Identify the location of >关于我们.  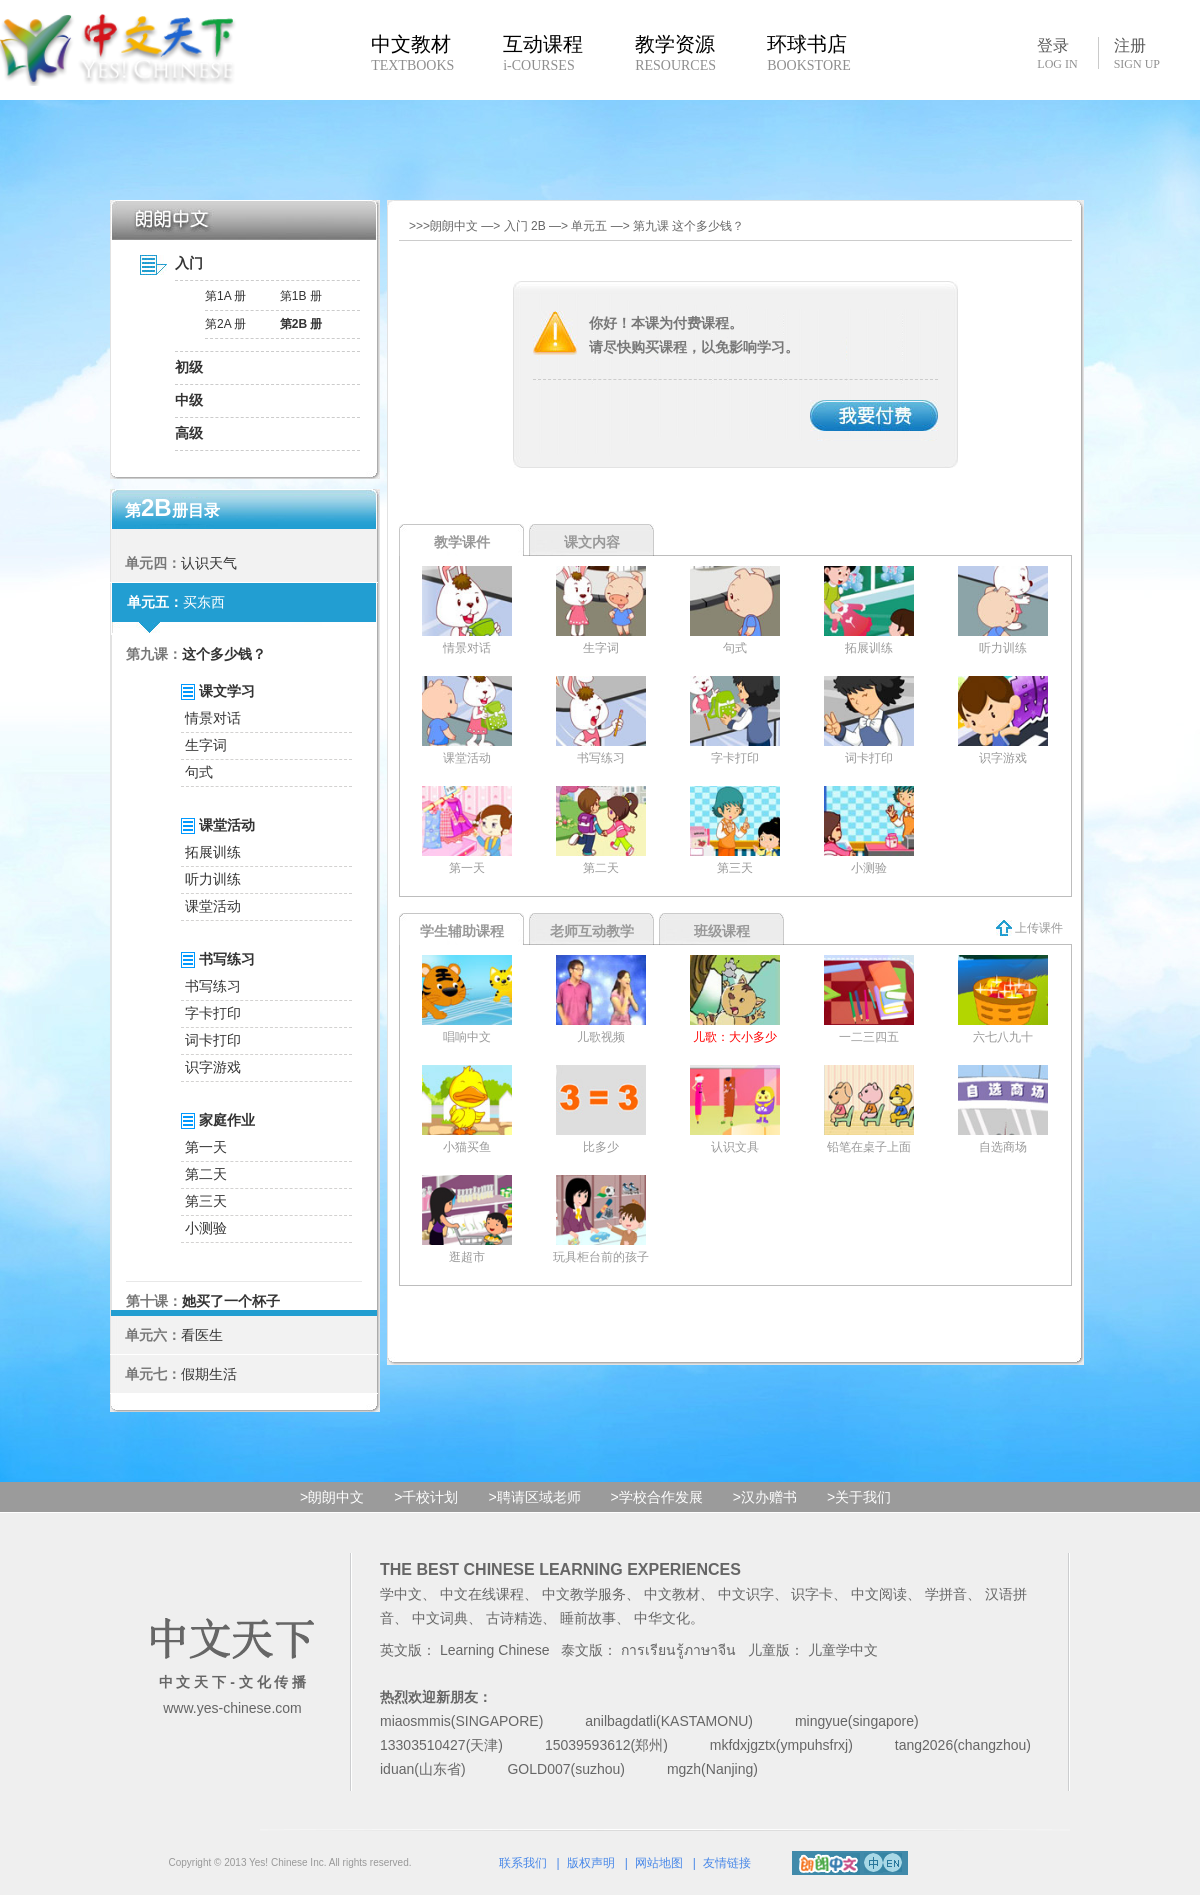
(859, 1497).